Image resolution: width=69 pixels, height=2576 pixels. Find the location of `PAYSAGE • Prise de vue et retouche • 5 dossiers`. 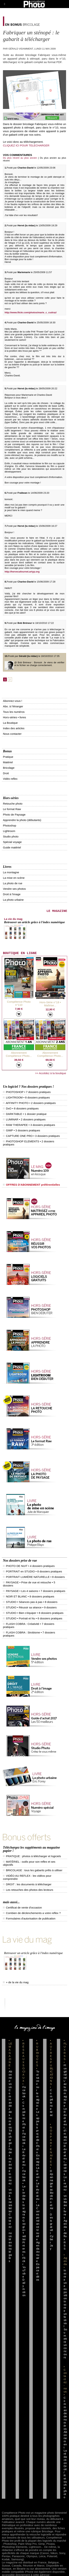

PAYSAGE • Prise de vue et retouche • 5 dossiers is located at coordinates (29, 1585).